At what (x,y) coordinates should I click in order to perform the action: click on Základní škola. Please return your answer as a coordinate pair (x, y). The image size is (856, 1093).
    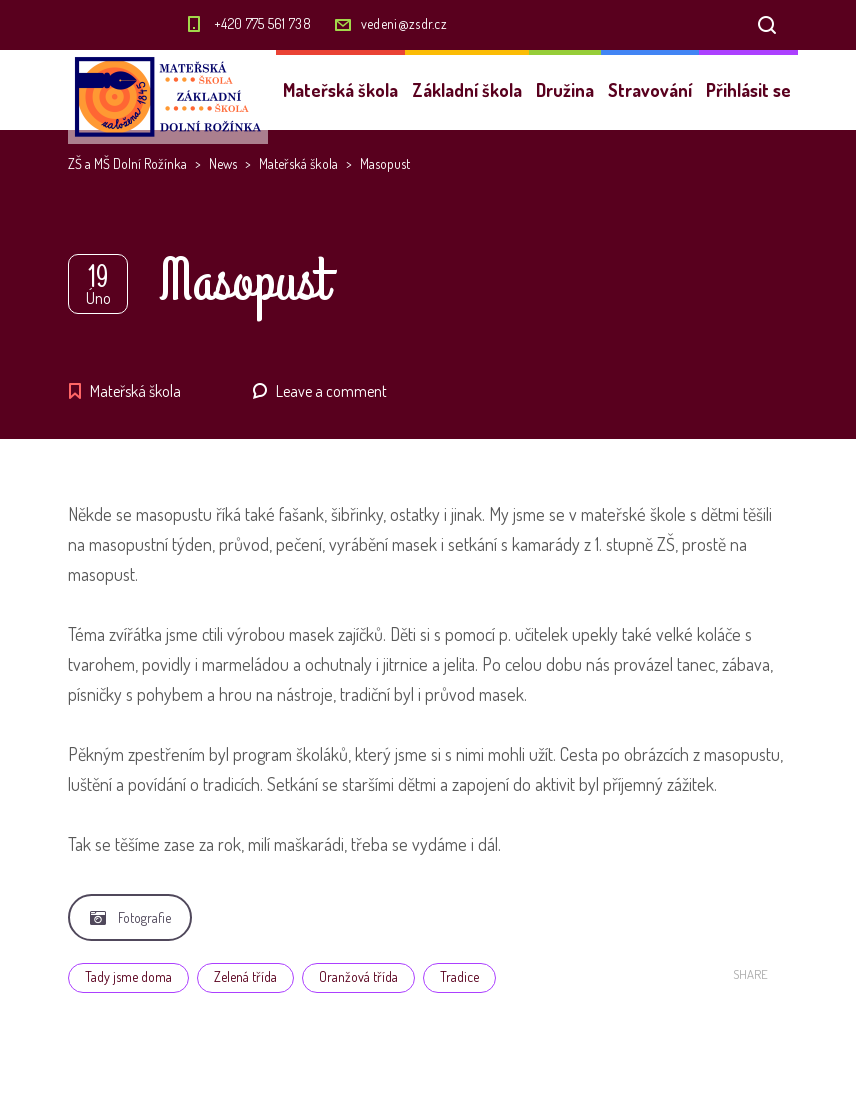
    Looking at the image, I should click on (467, 90).